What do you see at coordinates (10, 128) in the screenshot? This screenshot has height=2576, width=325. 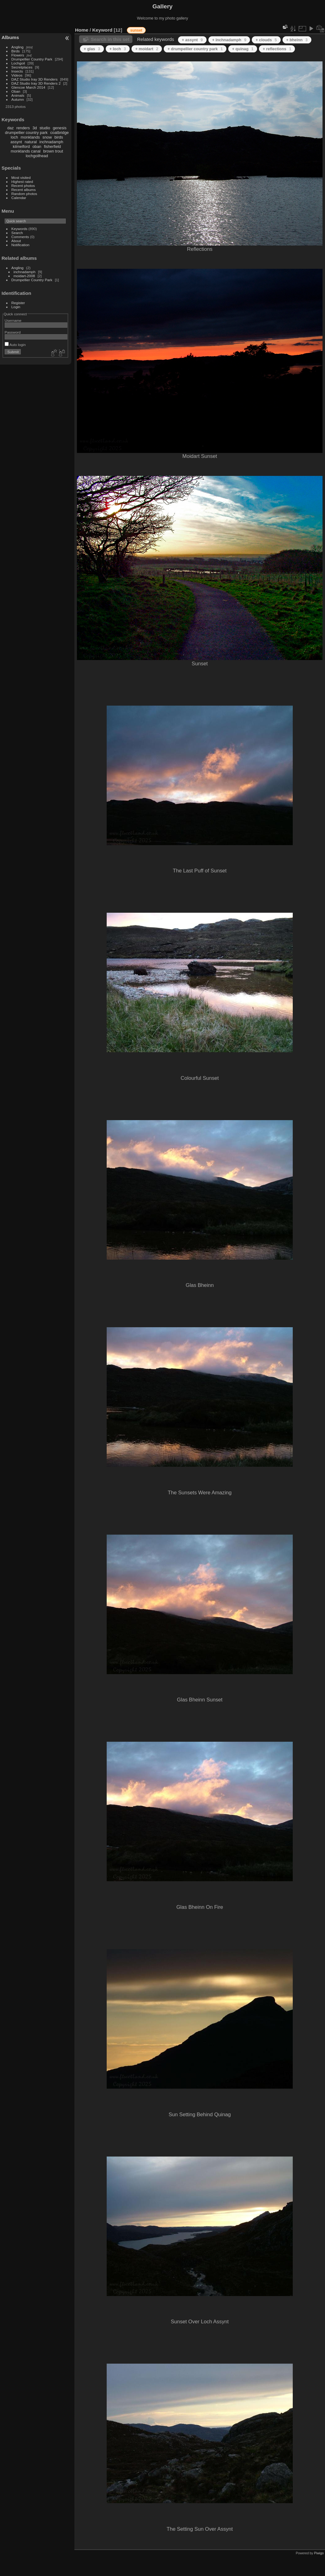 I see `daz` at bounding box center [10, 128].